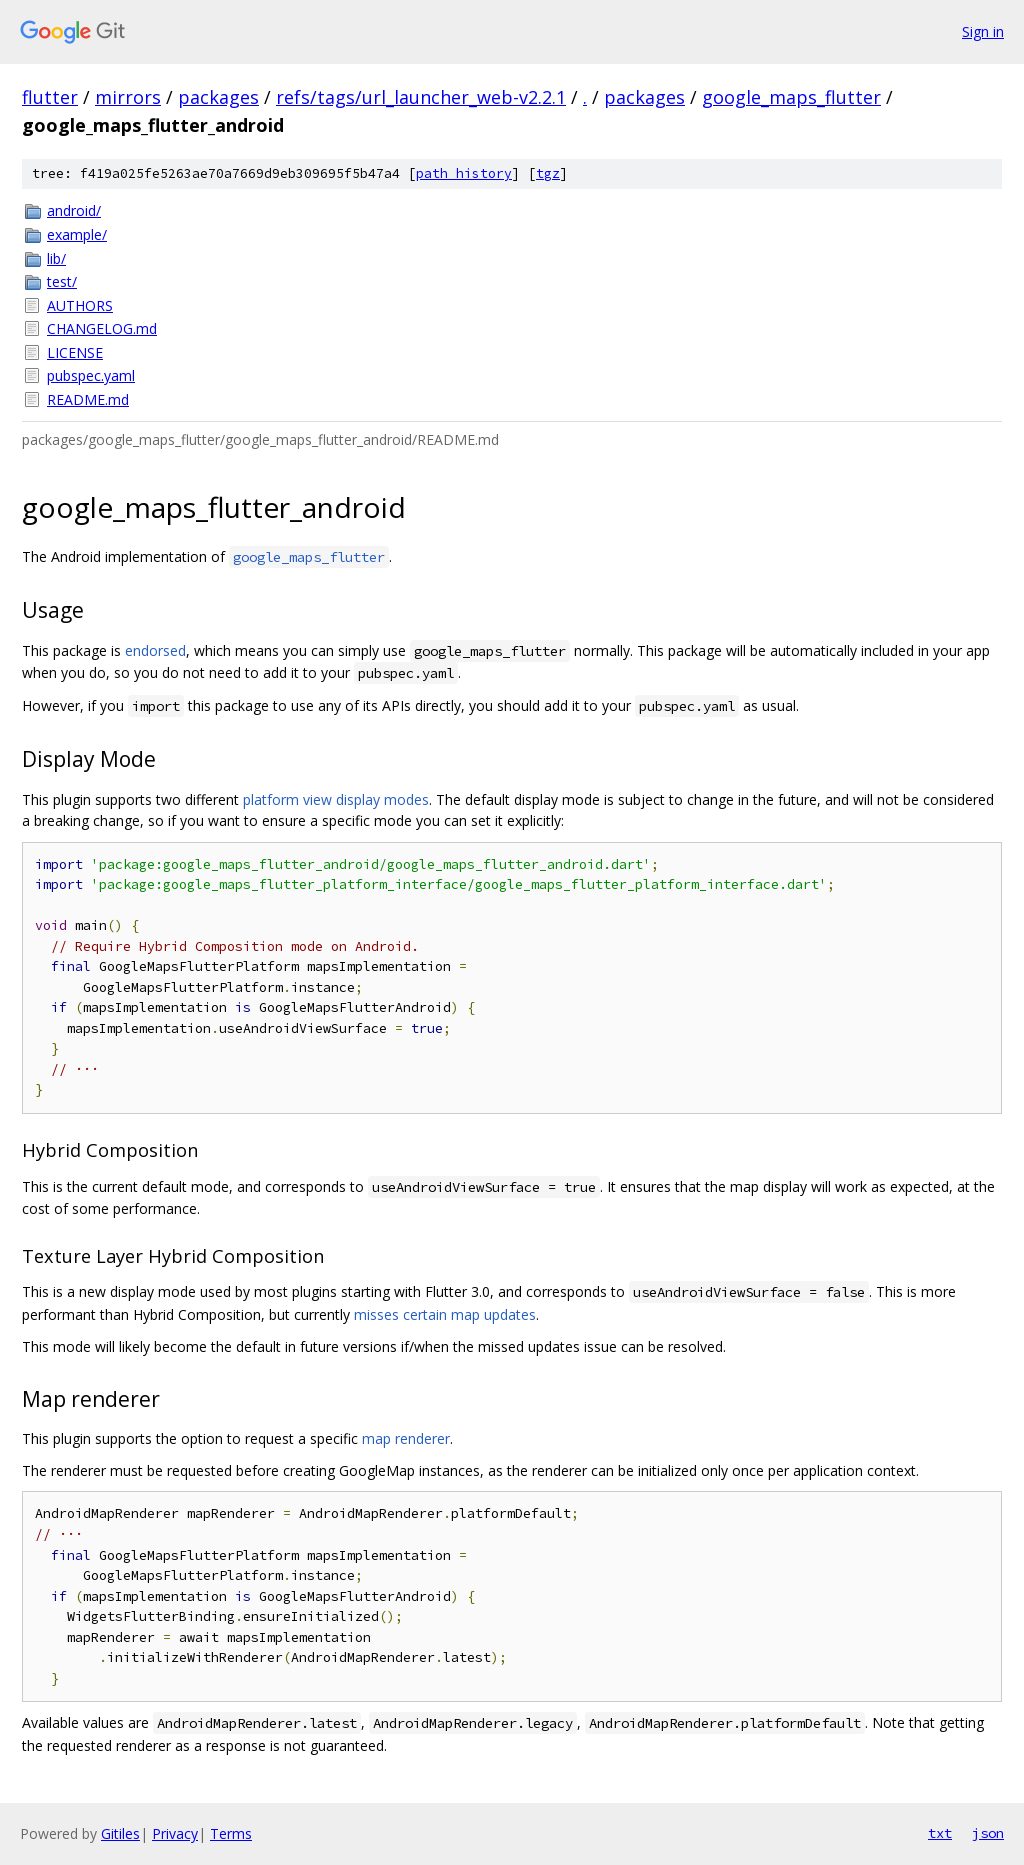 Image resolution: width=1024 pixels, height=1865 pixels. Describe the element at coordinates (88, 399) in the screenshot. I see `README.md` at that location.